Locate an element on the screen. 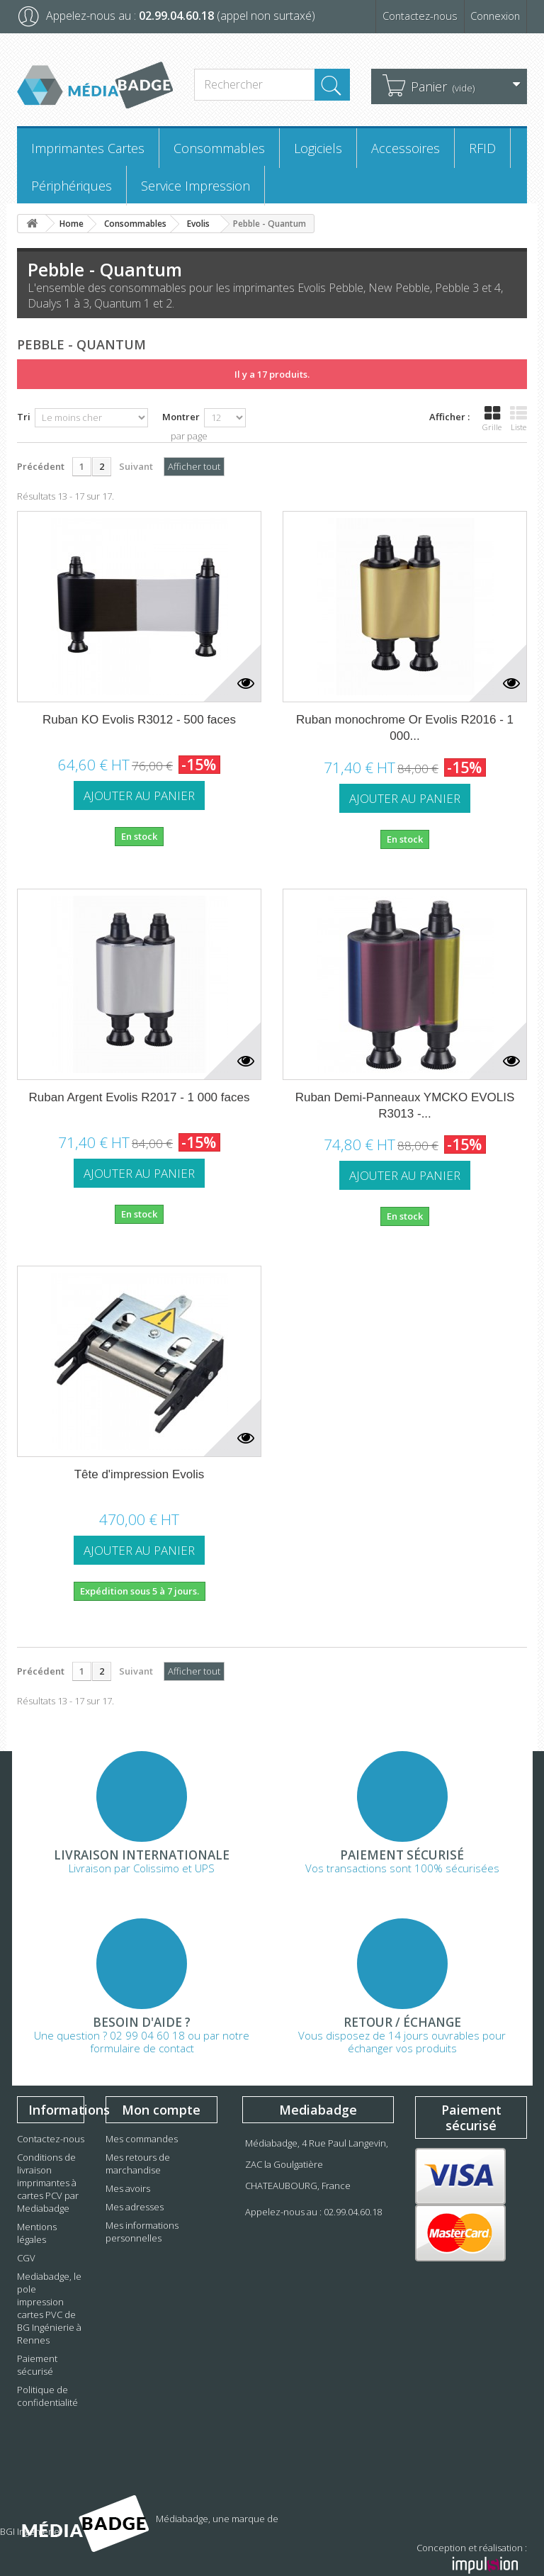 This screenshot has width=544, height=2576. Paiement sécurisé is located at coordinates (402, 1855).